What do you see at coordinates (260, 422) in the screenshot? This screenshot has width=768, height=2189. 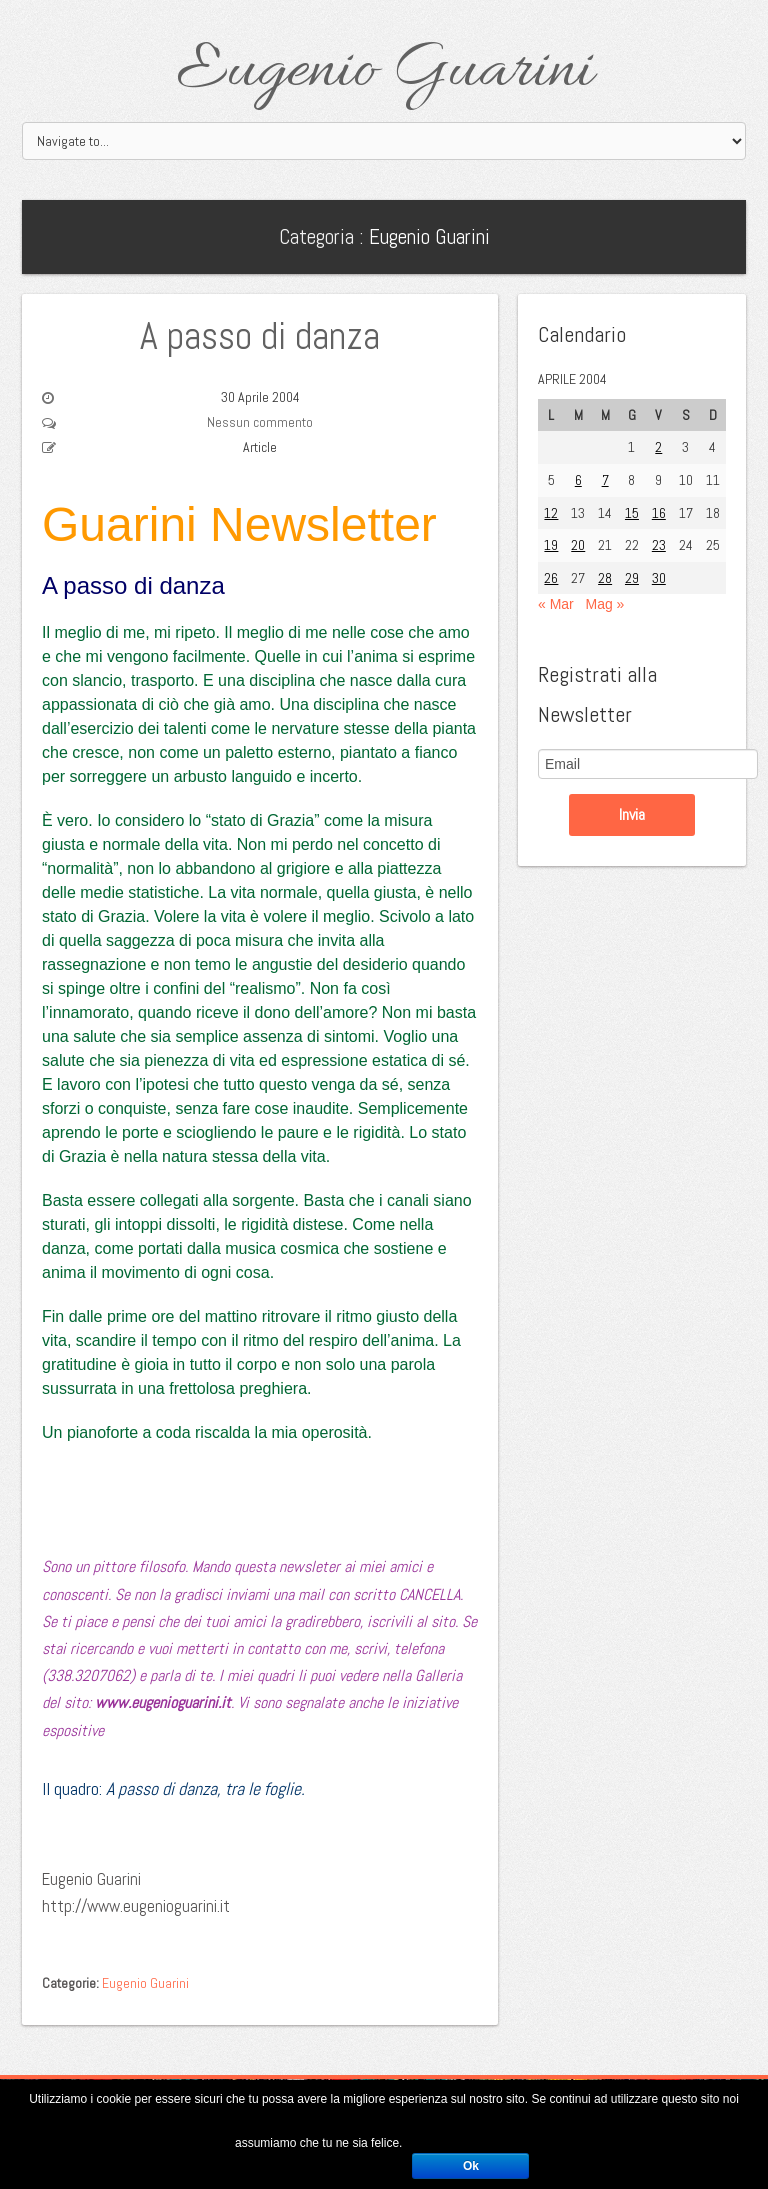 I see `Nessun commento` at bounding box center [260, 422].